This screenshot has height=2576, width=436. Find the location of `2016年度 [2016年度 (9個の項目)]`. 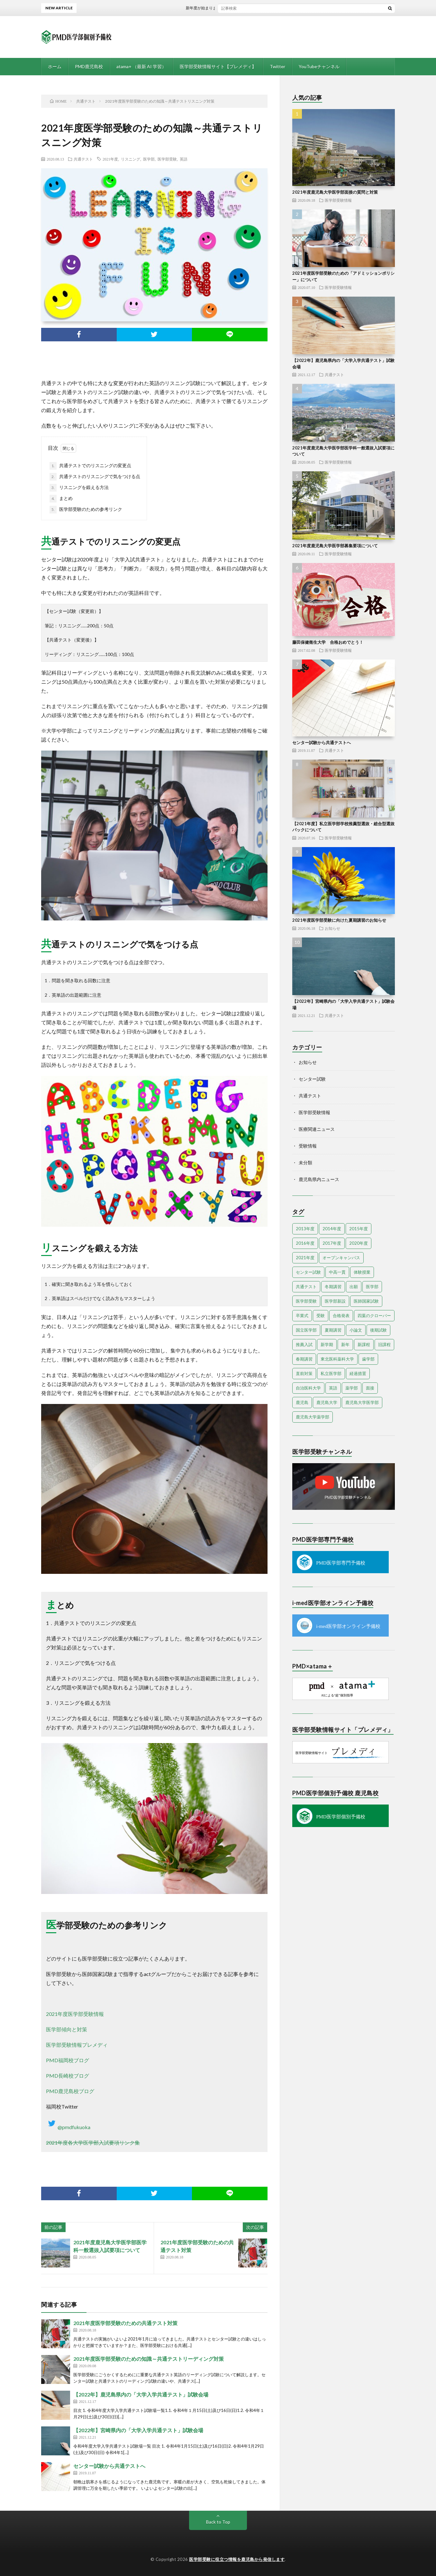

2016年度 [2016年度 (9個の項目)] is located at coordinates (305, 1243).